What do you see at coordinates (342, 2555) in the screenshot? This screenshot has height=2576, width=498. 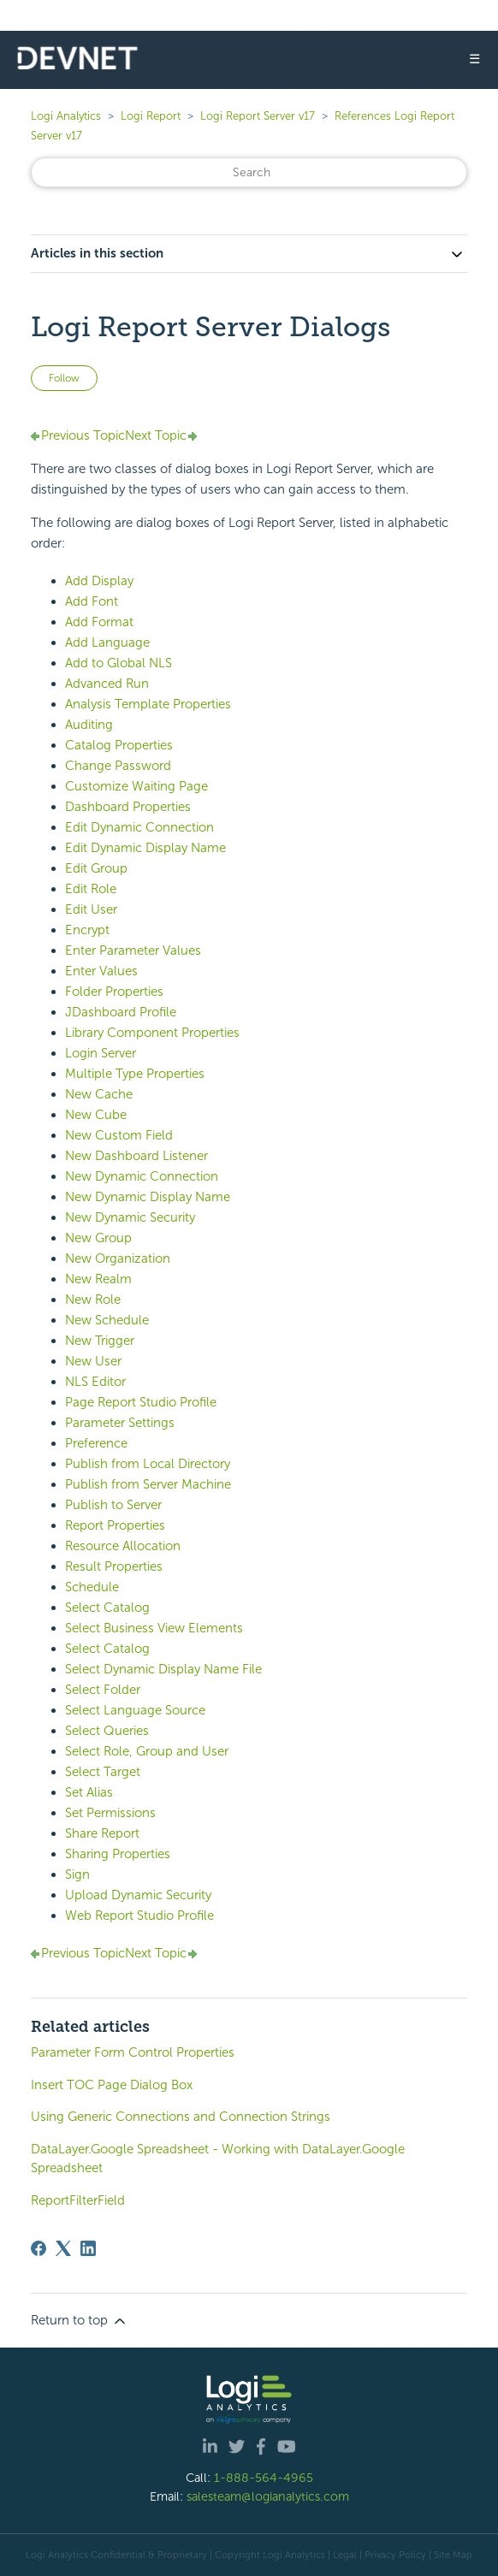 I see `| Legal` at bounding box center [342, 2555].